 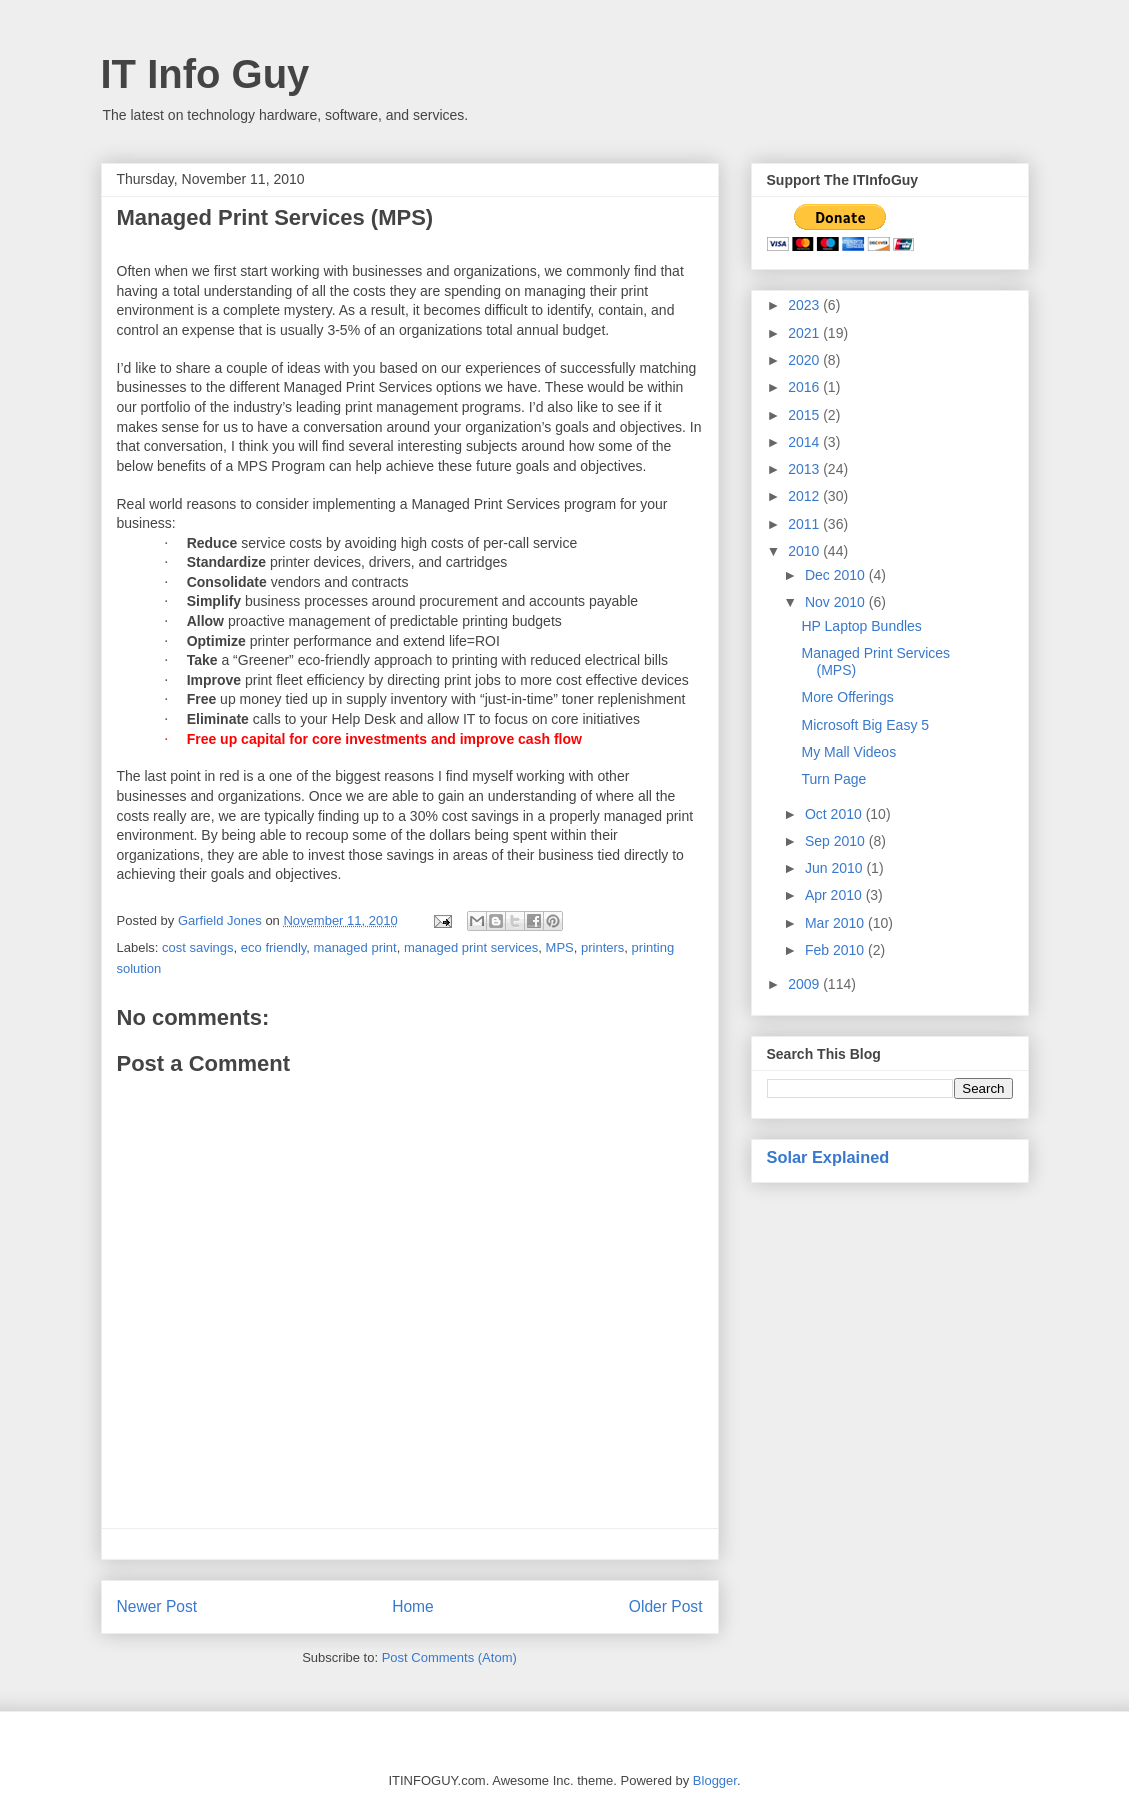 What do you see at coordinates (355, 947) in the screenshot?
I see `managed print` at bounding box center [355, 947].